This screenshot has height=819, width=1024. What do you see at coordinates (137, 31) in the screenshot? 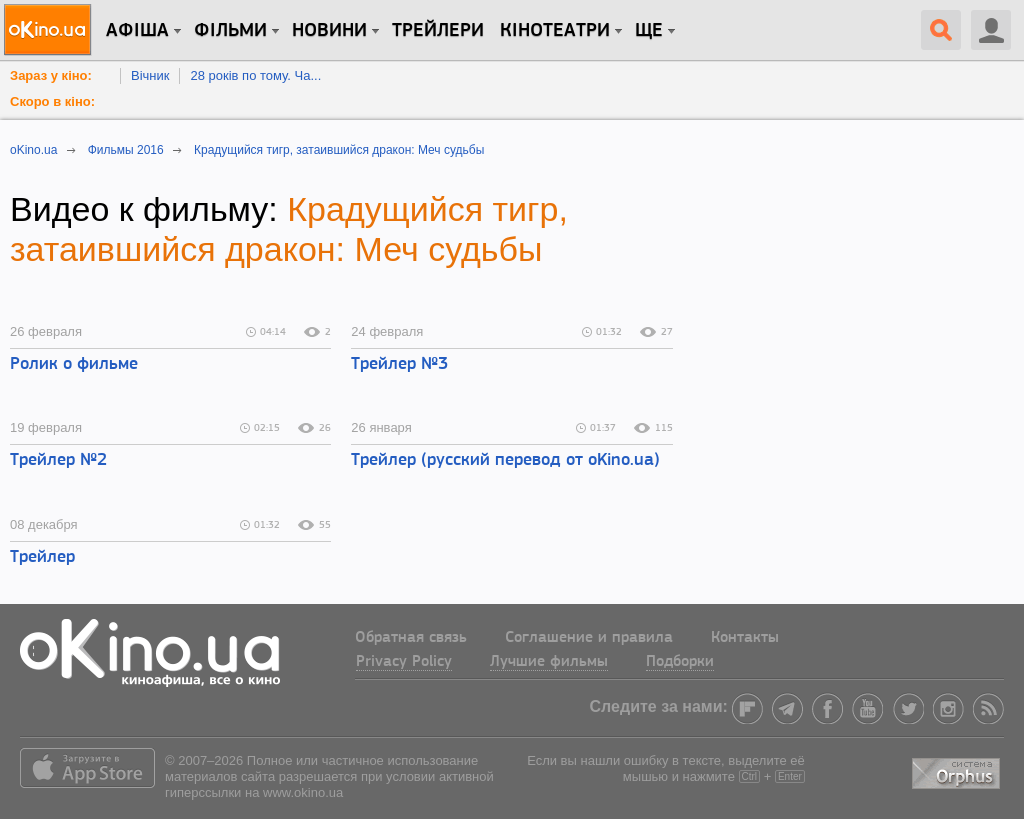
I see `Афіша` at bounding box center [137, 31].